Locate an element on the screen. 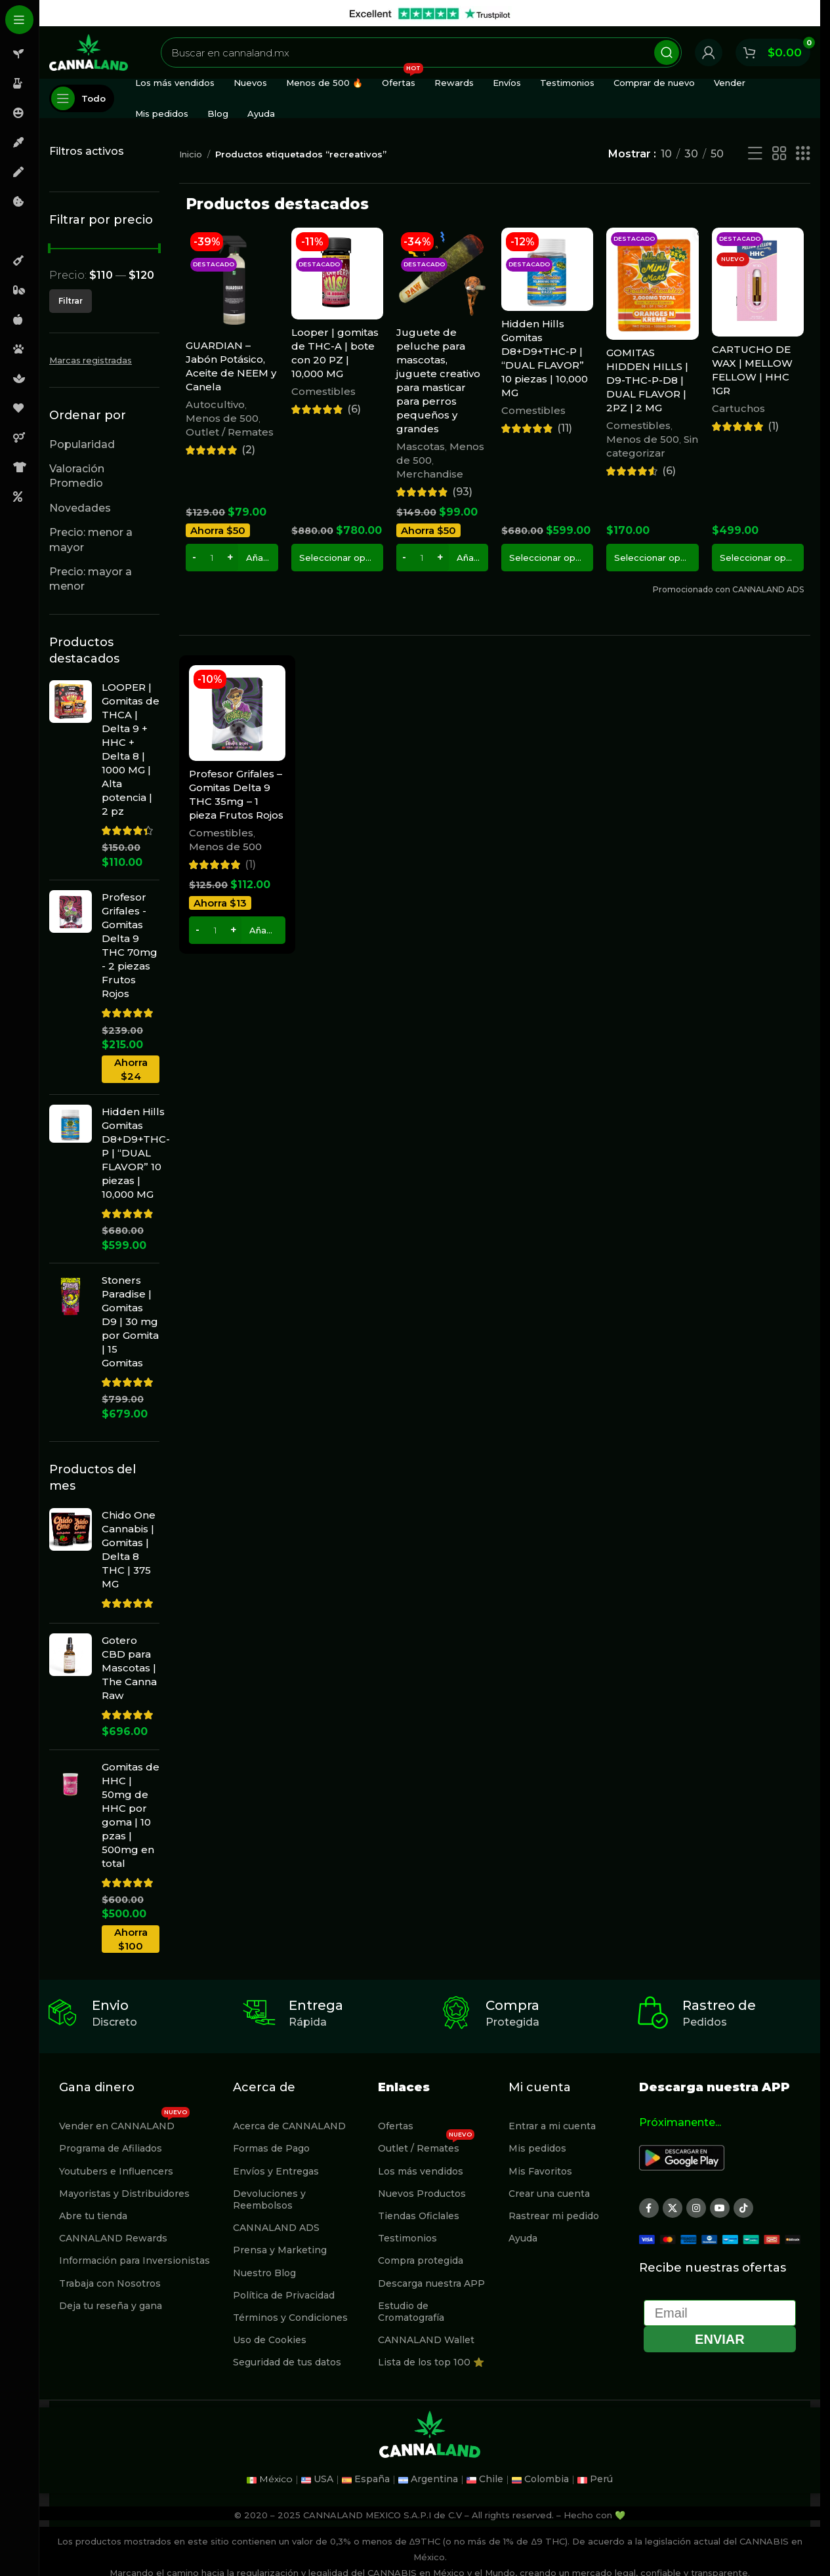  Los más vendidos is located at coordinates (420, 2171).